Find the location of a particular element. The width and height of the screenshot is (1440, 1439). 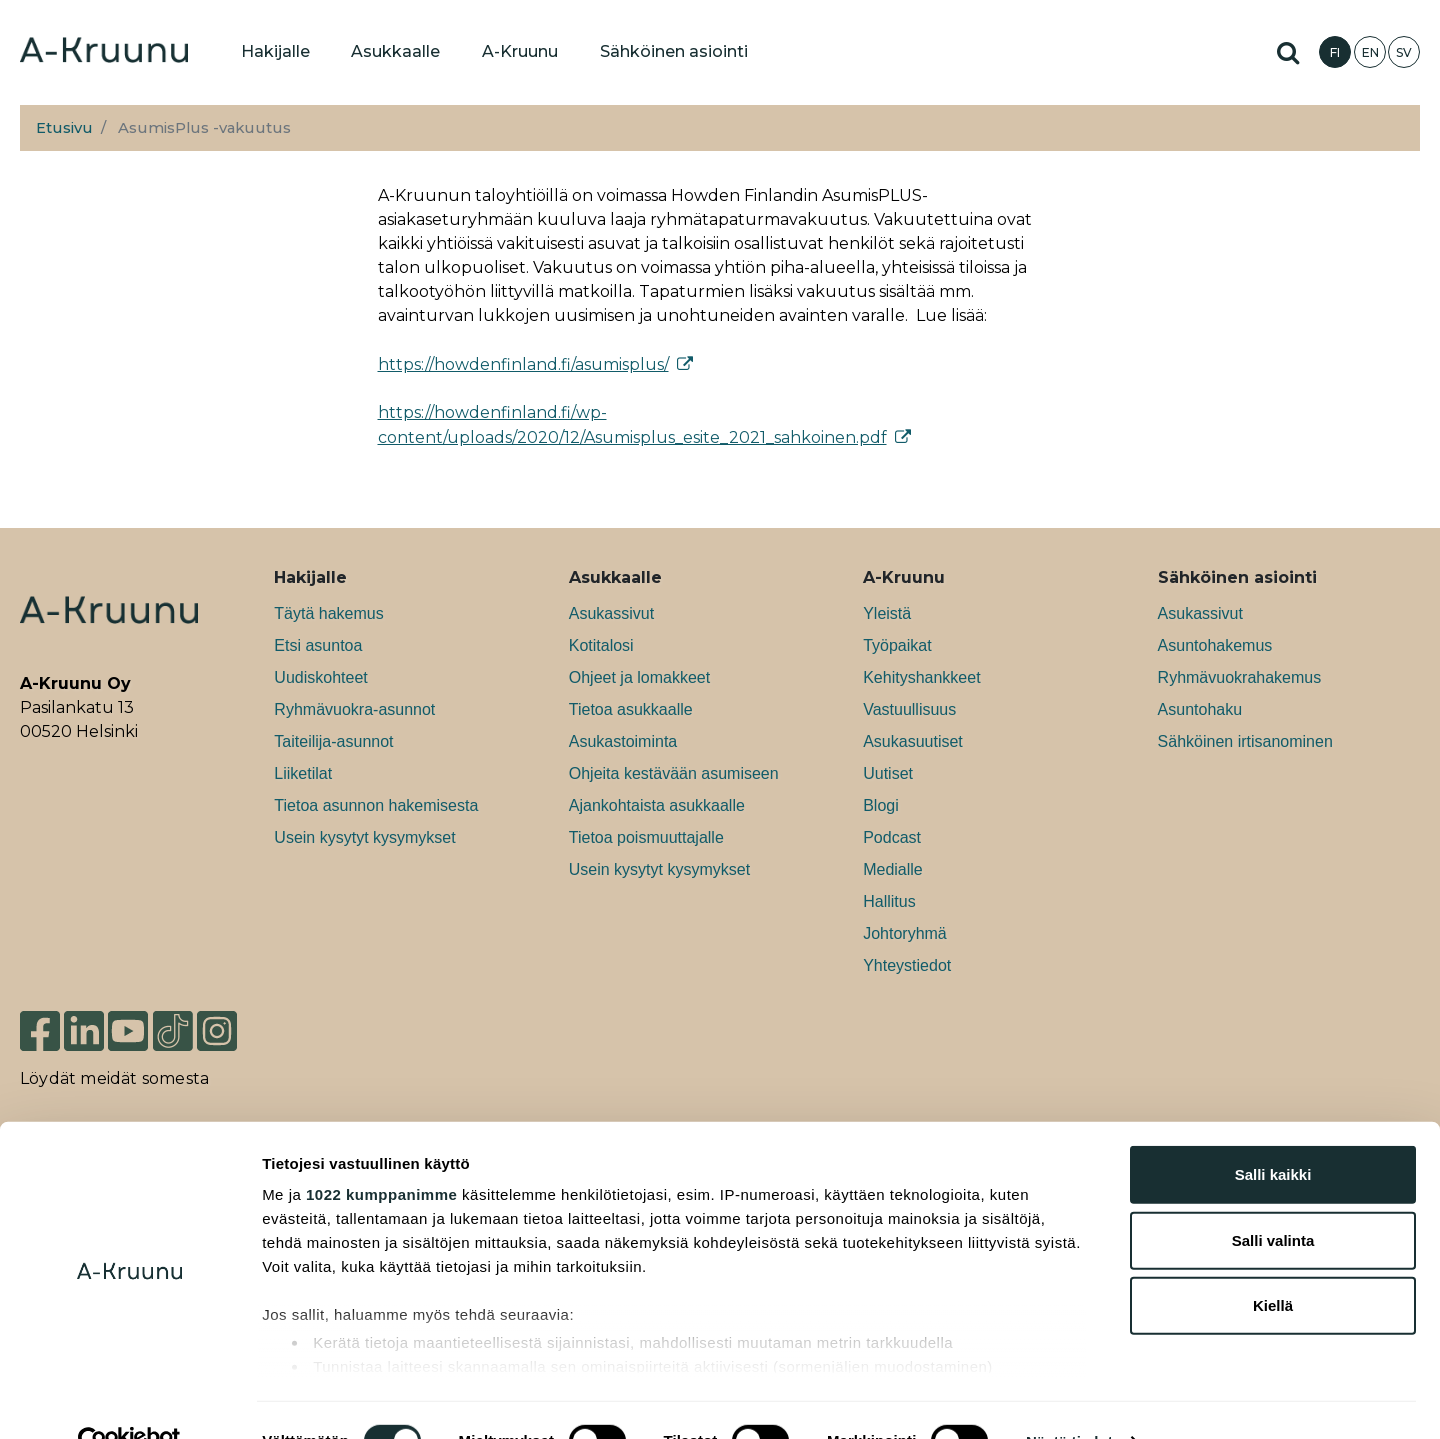

Yleistä is located at coordinates (887, 613).